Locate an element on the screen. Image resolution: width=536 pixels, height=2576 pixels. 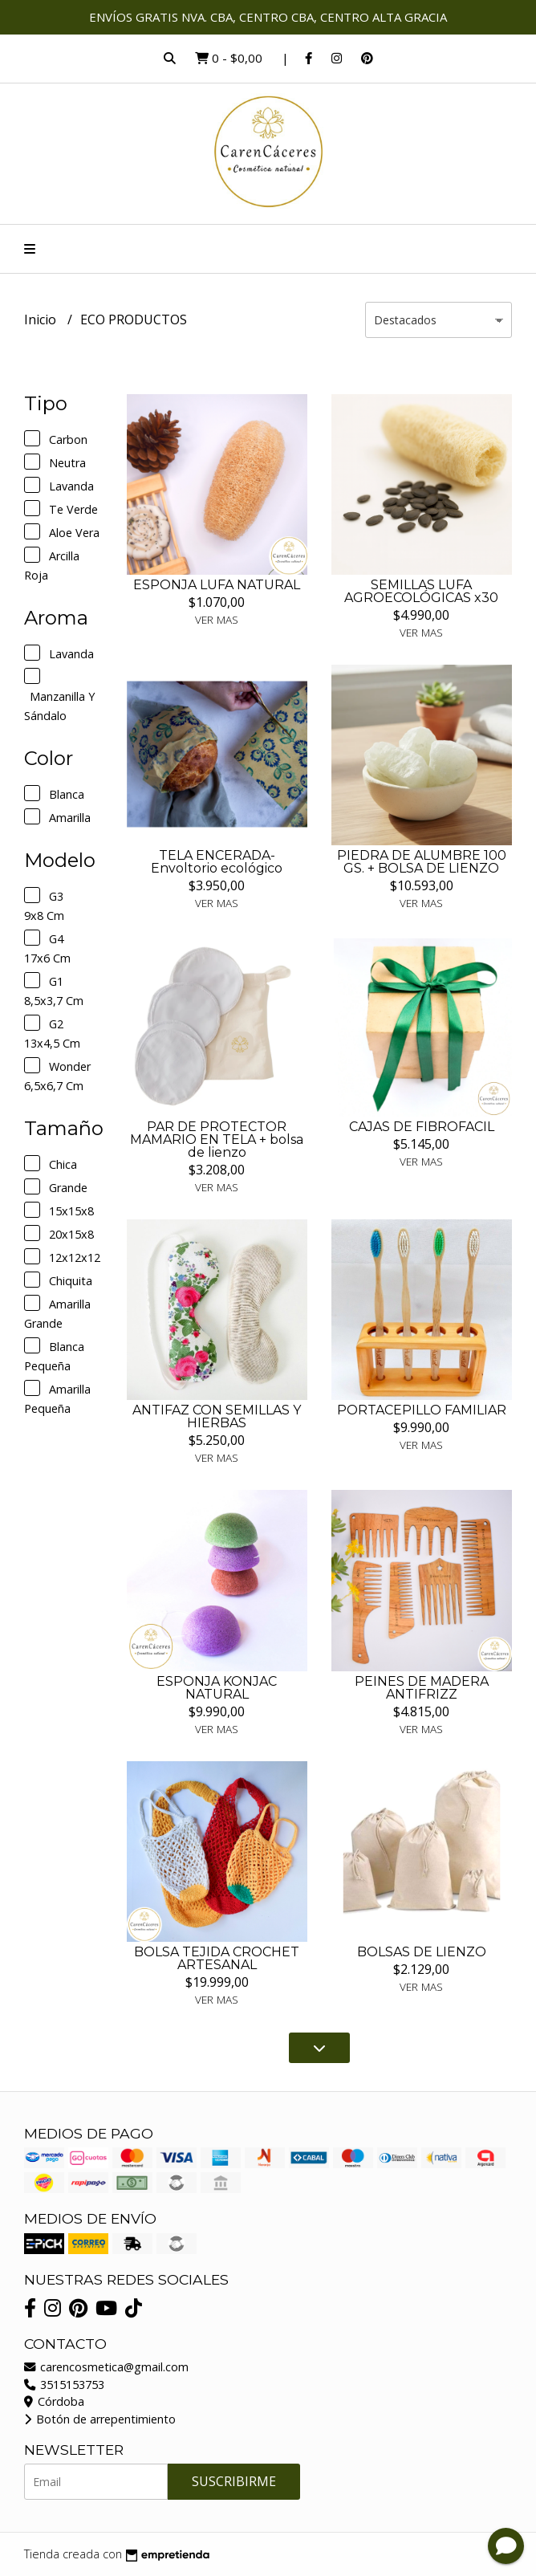
BOLSAS DE LIENZO is located at coordinates (421, 1951).